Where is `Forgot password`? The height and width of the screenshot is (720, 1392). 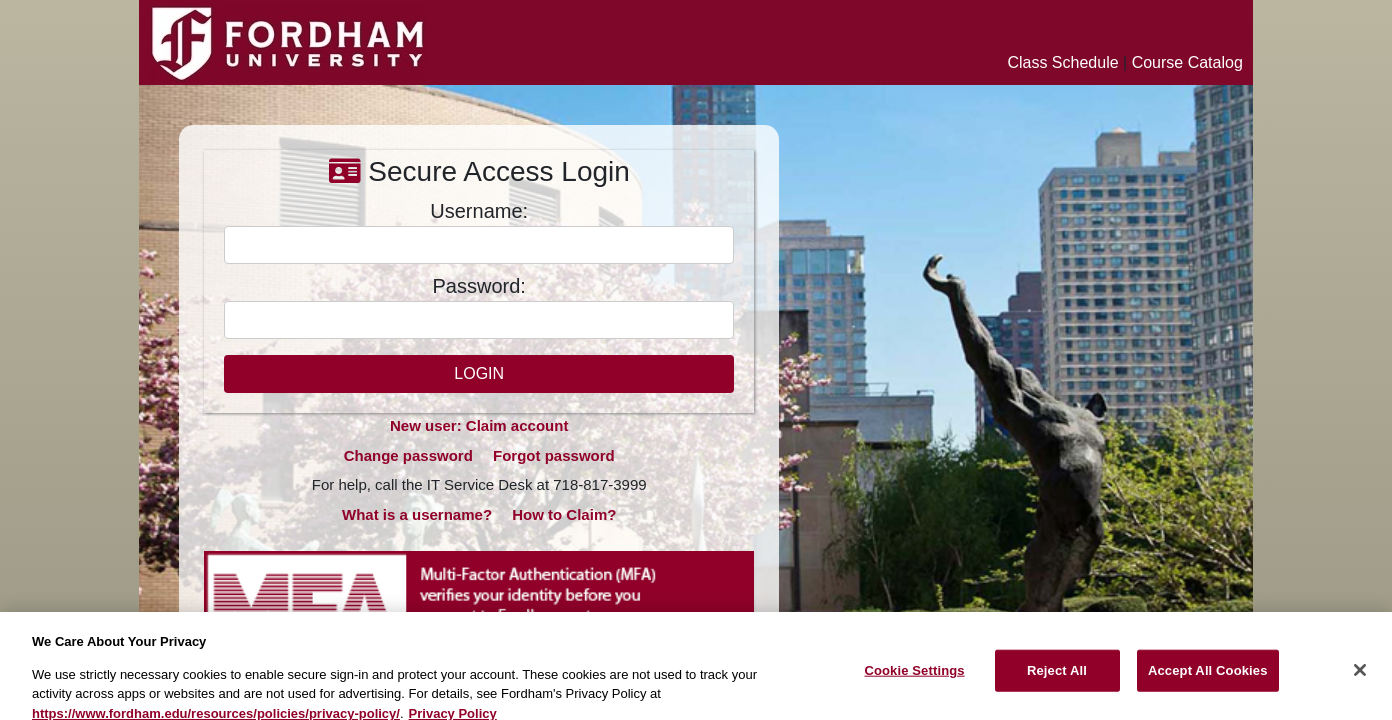 Forgot password is located at coordinates (554, 455).